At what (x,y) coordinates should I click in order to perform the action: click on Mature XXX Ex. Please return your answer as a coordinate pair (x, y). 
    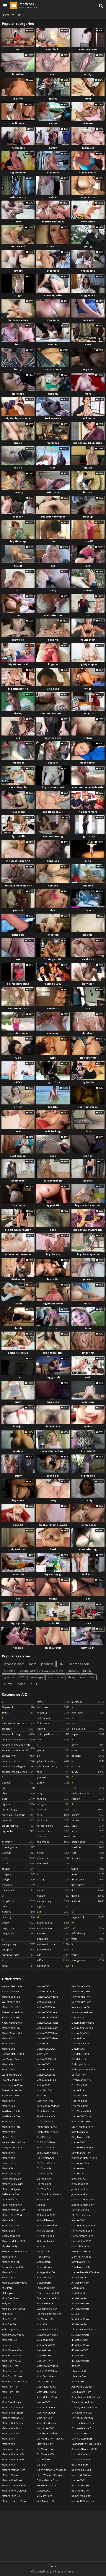
    Looking at the image, I should click on (10, 2132).